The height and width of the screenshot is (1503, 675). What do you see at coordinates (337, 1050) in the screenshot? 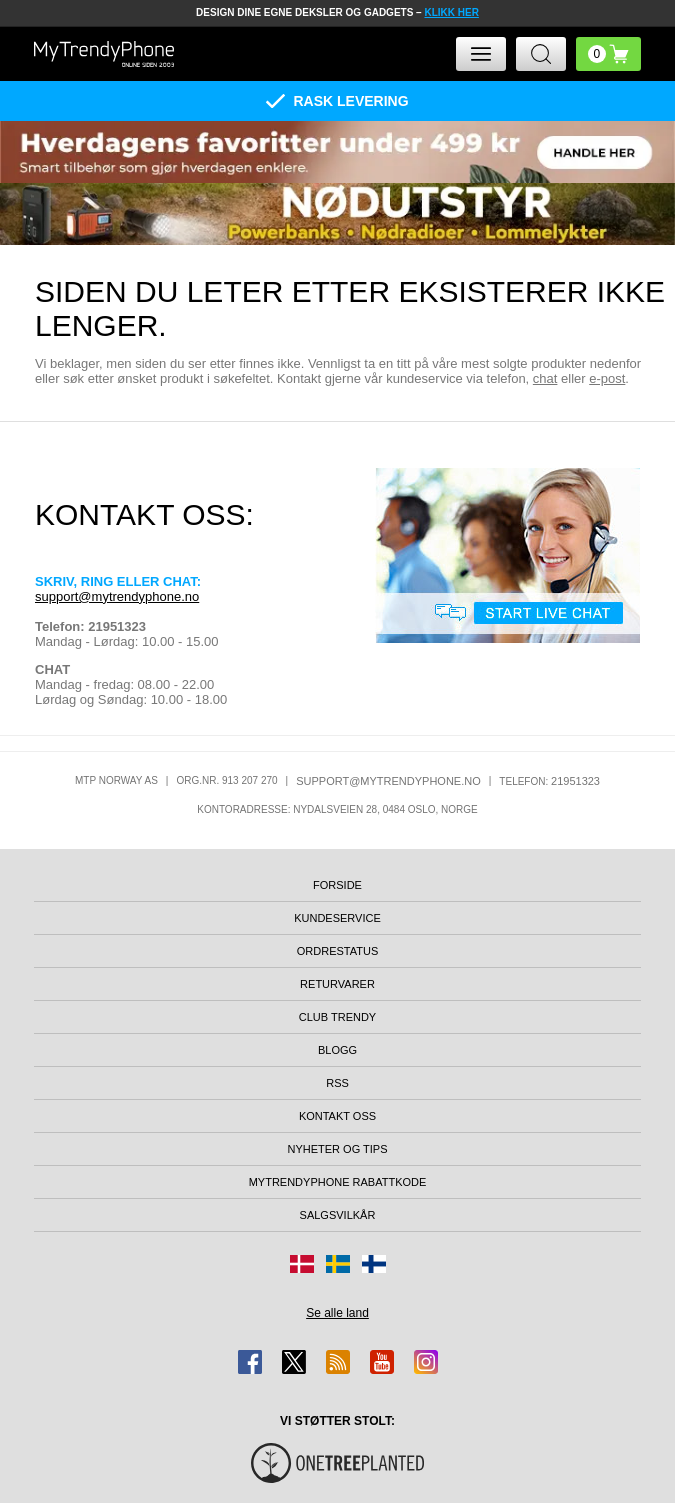
I see `Blogg` at bounding box center [337, 1050].